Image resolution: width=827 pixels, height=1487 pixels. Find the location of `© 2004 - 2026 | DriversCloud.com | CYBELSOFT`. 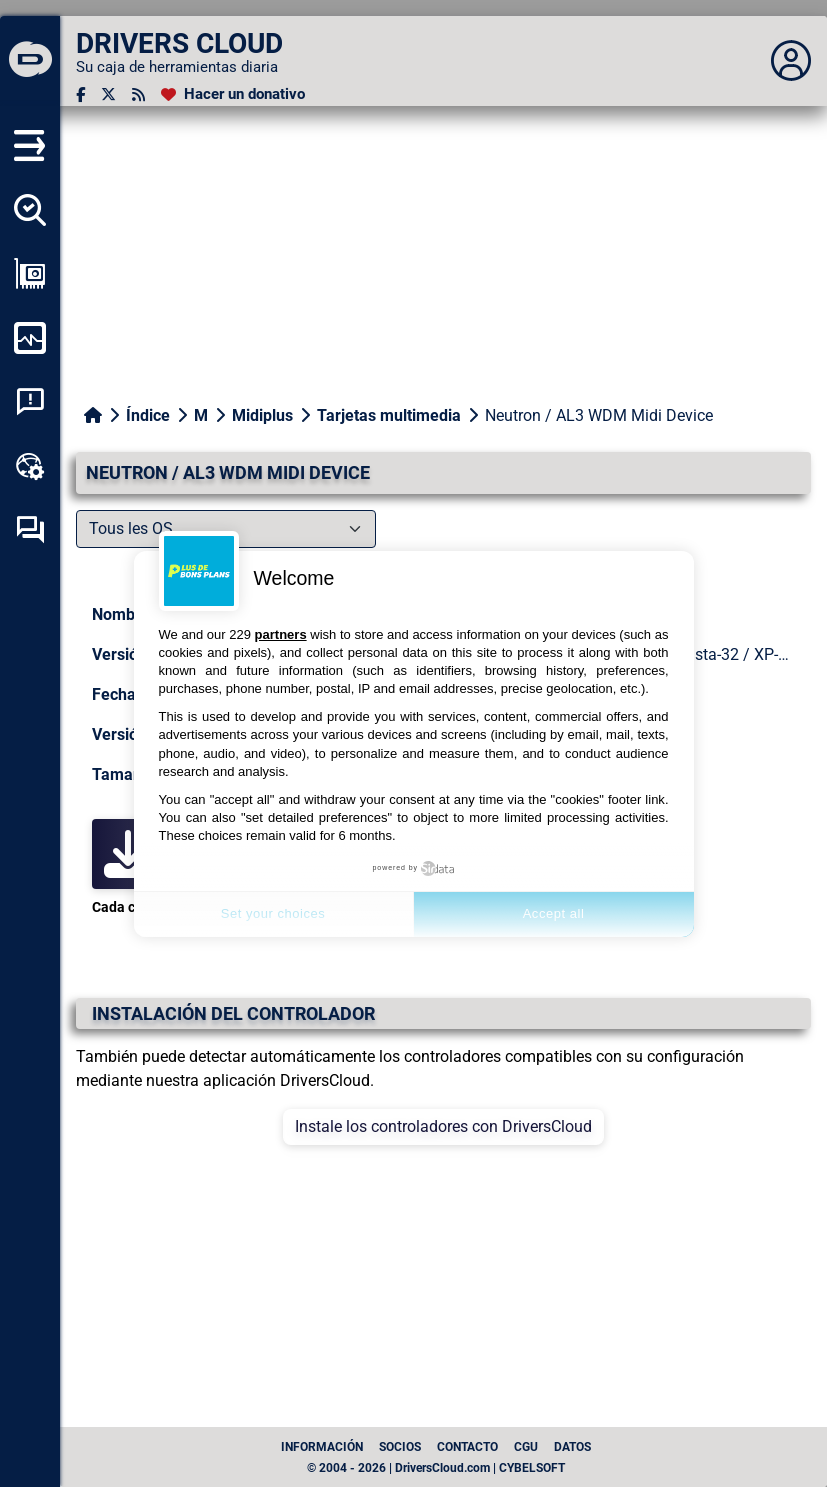

© 2004 - 2026 | DriversCloud.com | CYBELSOFT is located at coordinates (436, 1468).